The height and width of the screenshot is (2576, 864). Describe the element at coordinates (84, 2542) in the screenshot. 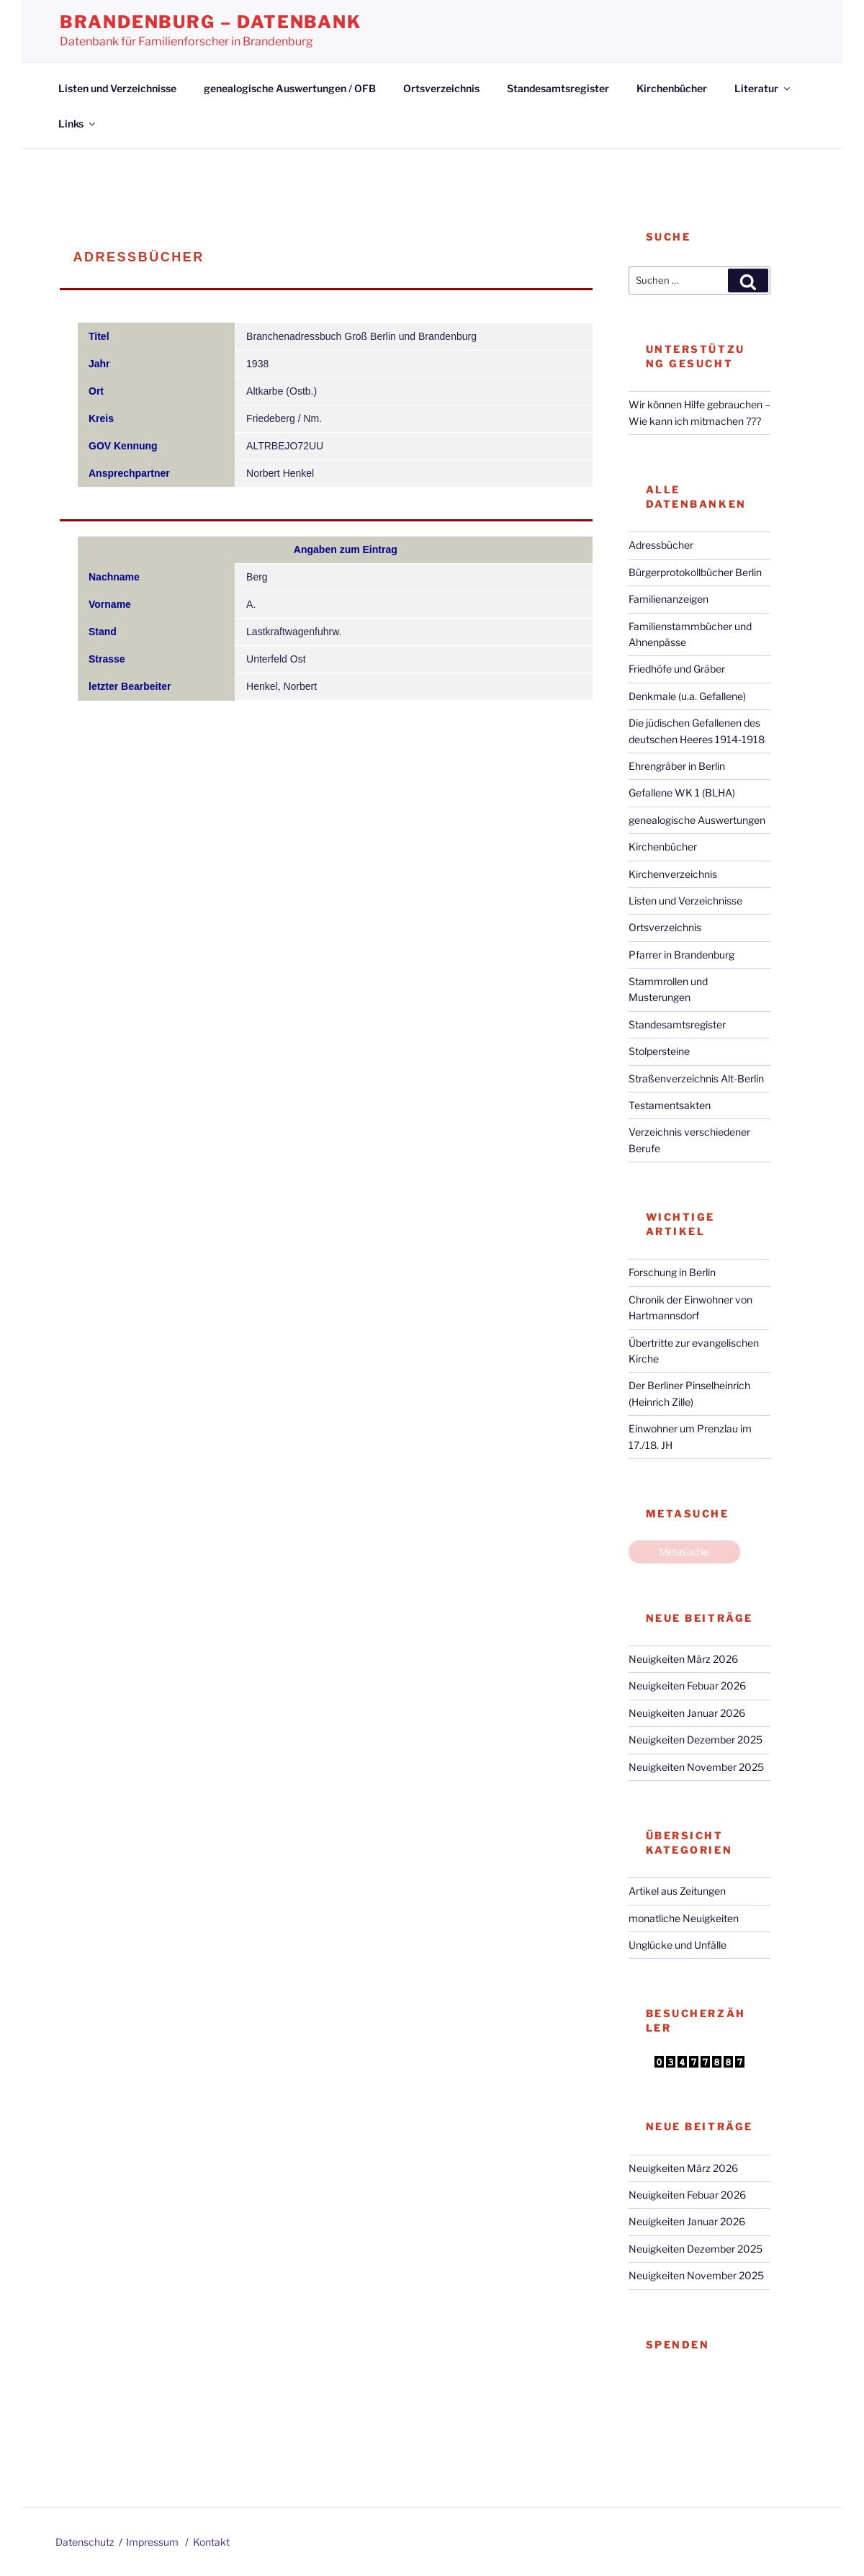

I see `Datenschutz` at that location.